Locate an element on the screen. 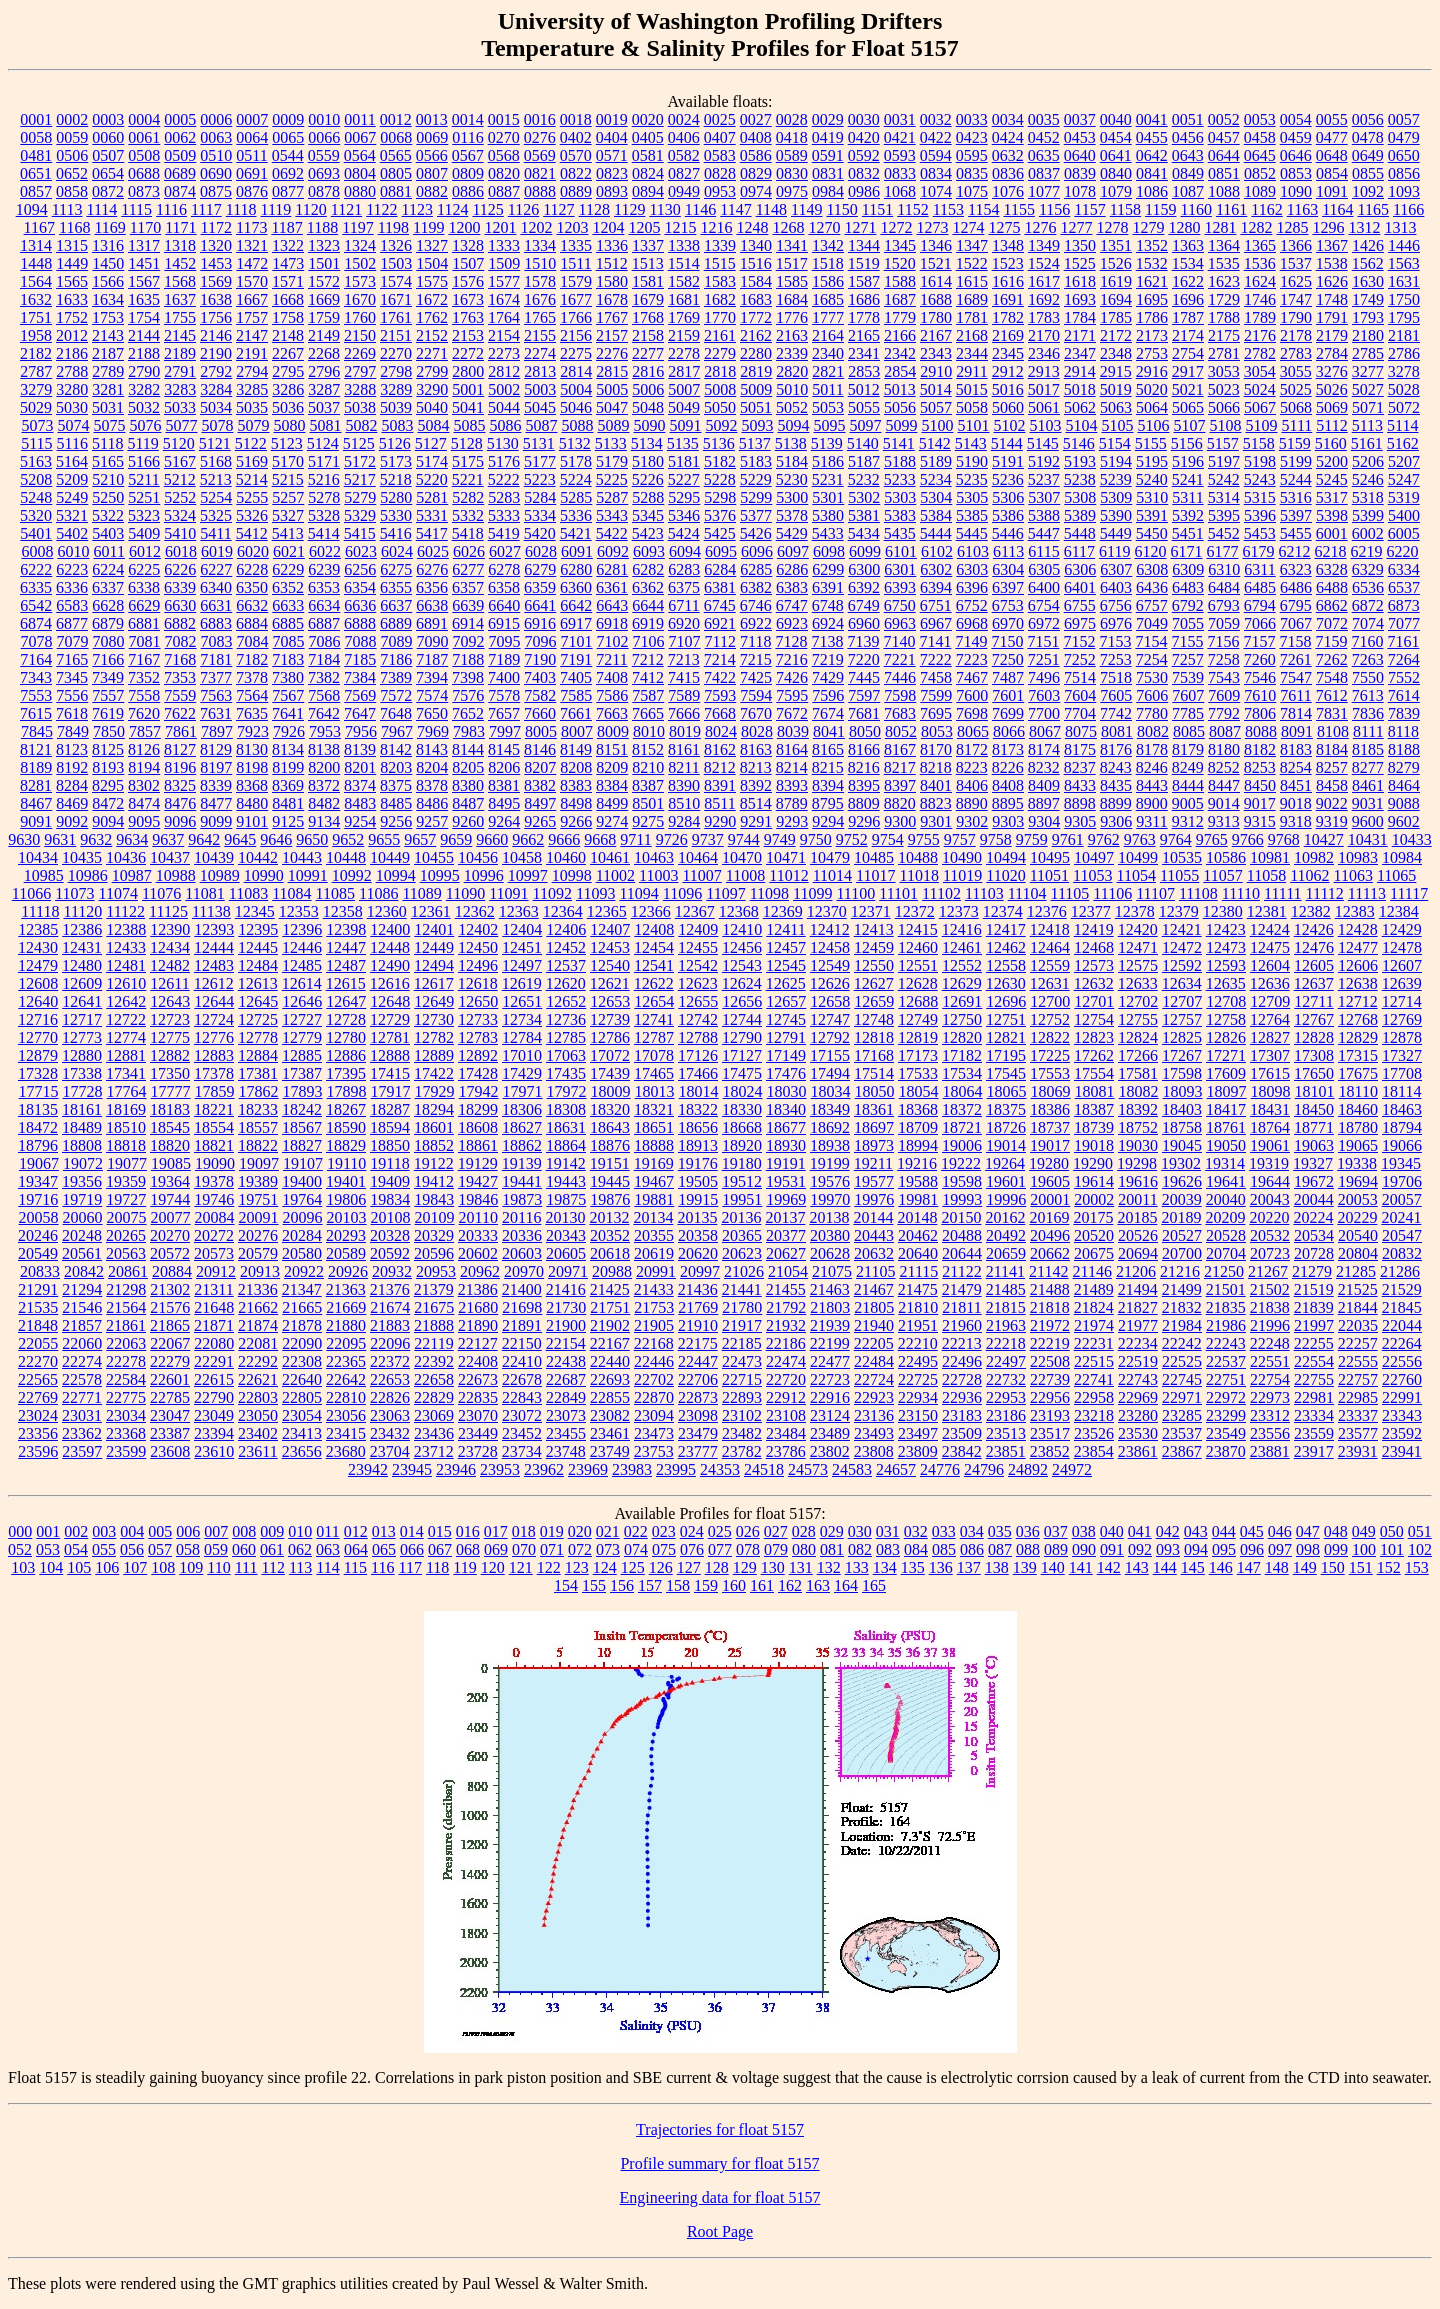  22953 is located at coordinates (1006, 1397).